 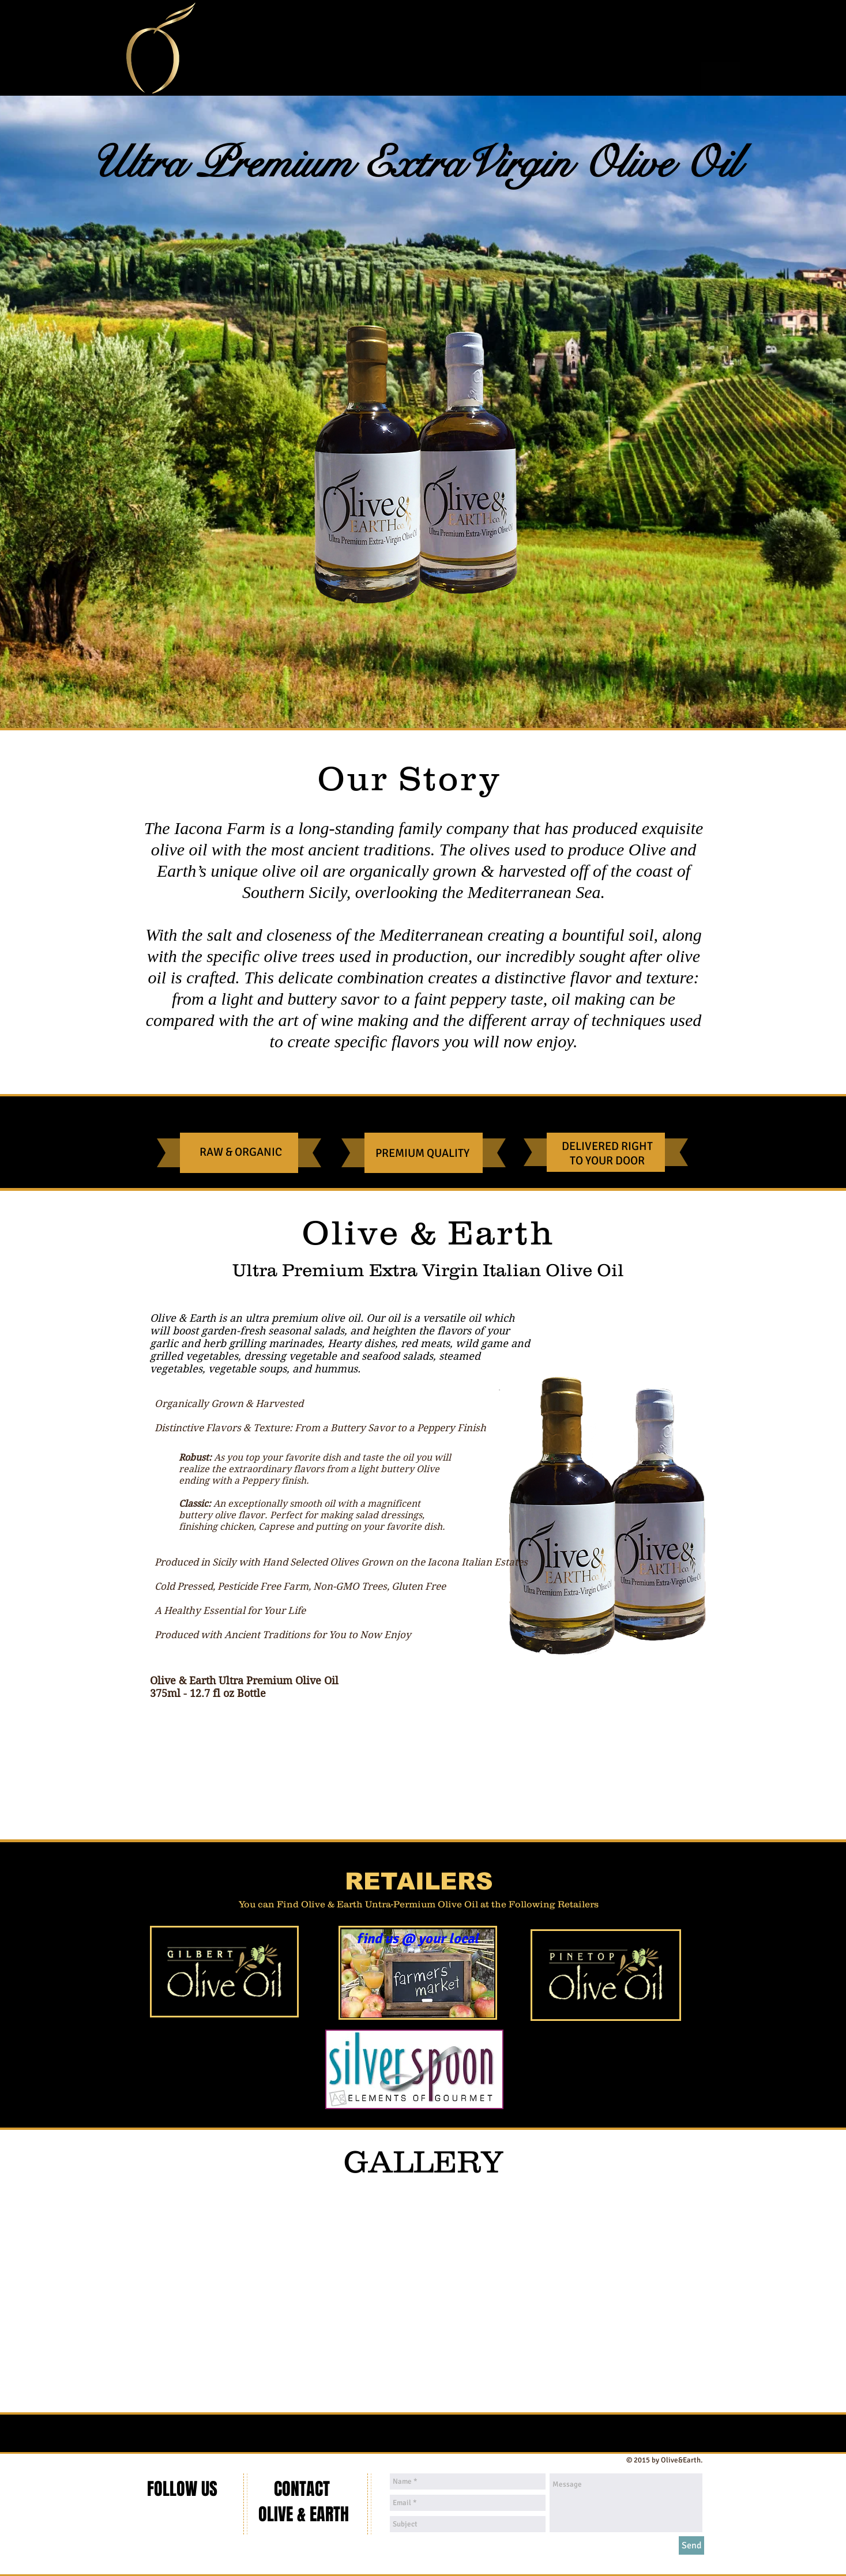 I want to click on [Send], so click(x=691, y=2545).